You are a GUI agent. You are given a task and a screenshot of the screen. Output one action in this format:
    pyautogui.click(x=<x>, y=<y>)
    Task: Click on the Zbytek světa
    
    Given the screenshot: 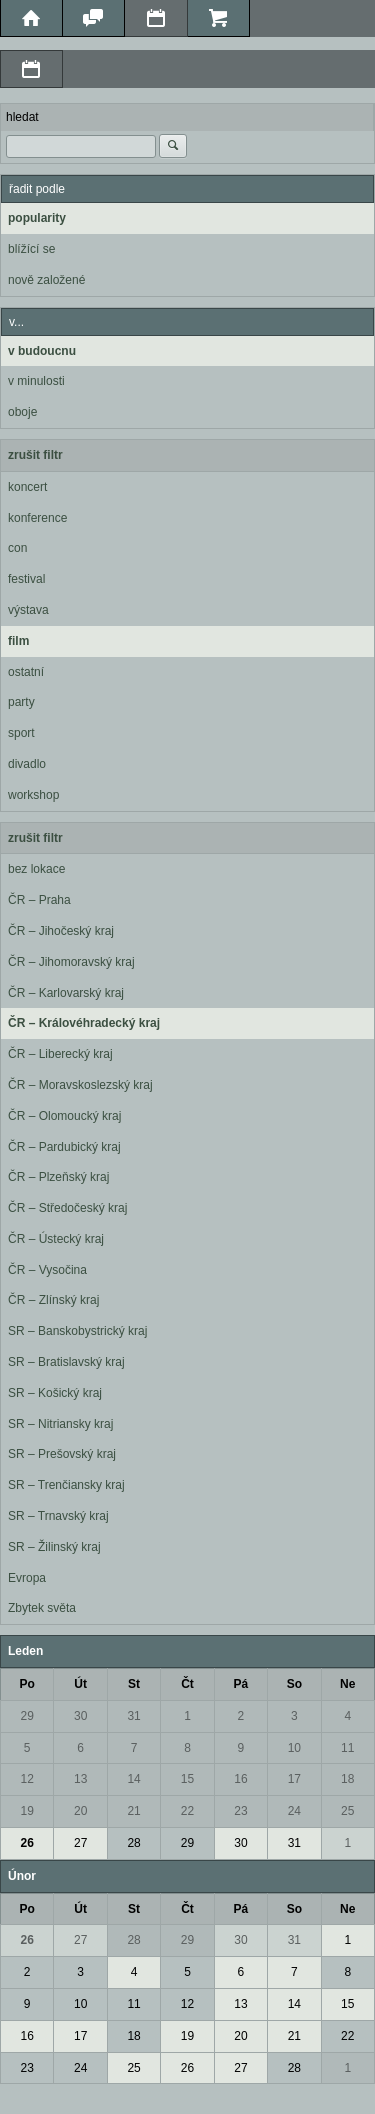 What is the action you would take?
    pyautogui.click(x=42, y=1608)
    